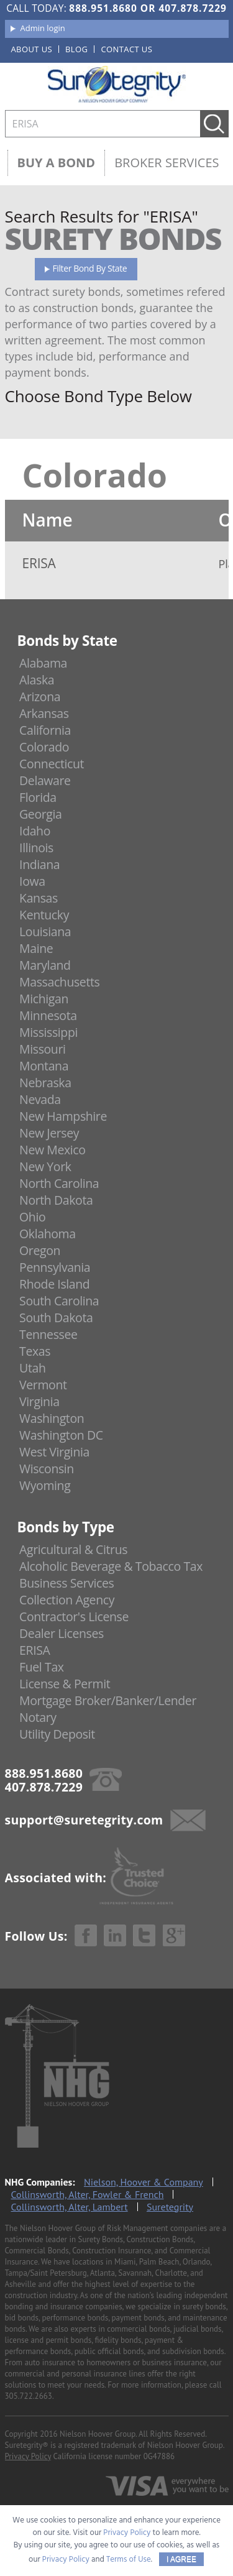 The height and width of the screenshot is (2576, 233). What do you see at coordinates (32, 881) in the screenshot?
I see `Iowa` at bounding box center [32, 881].